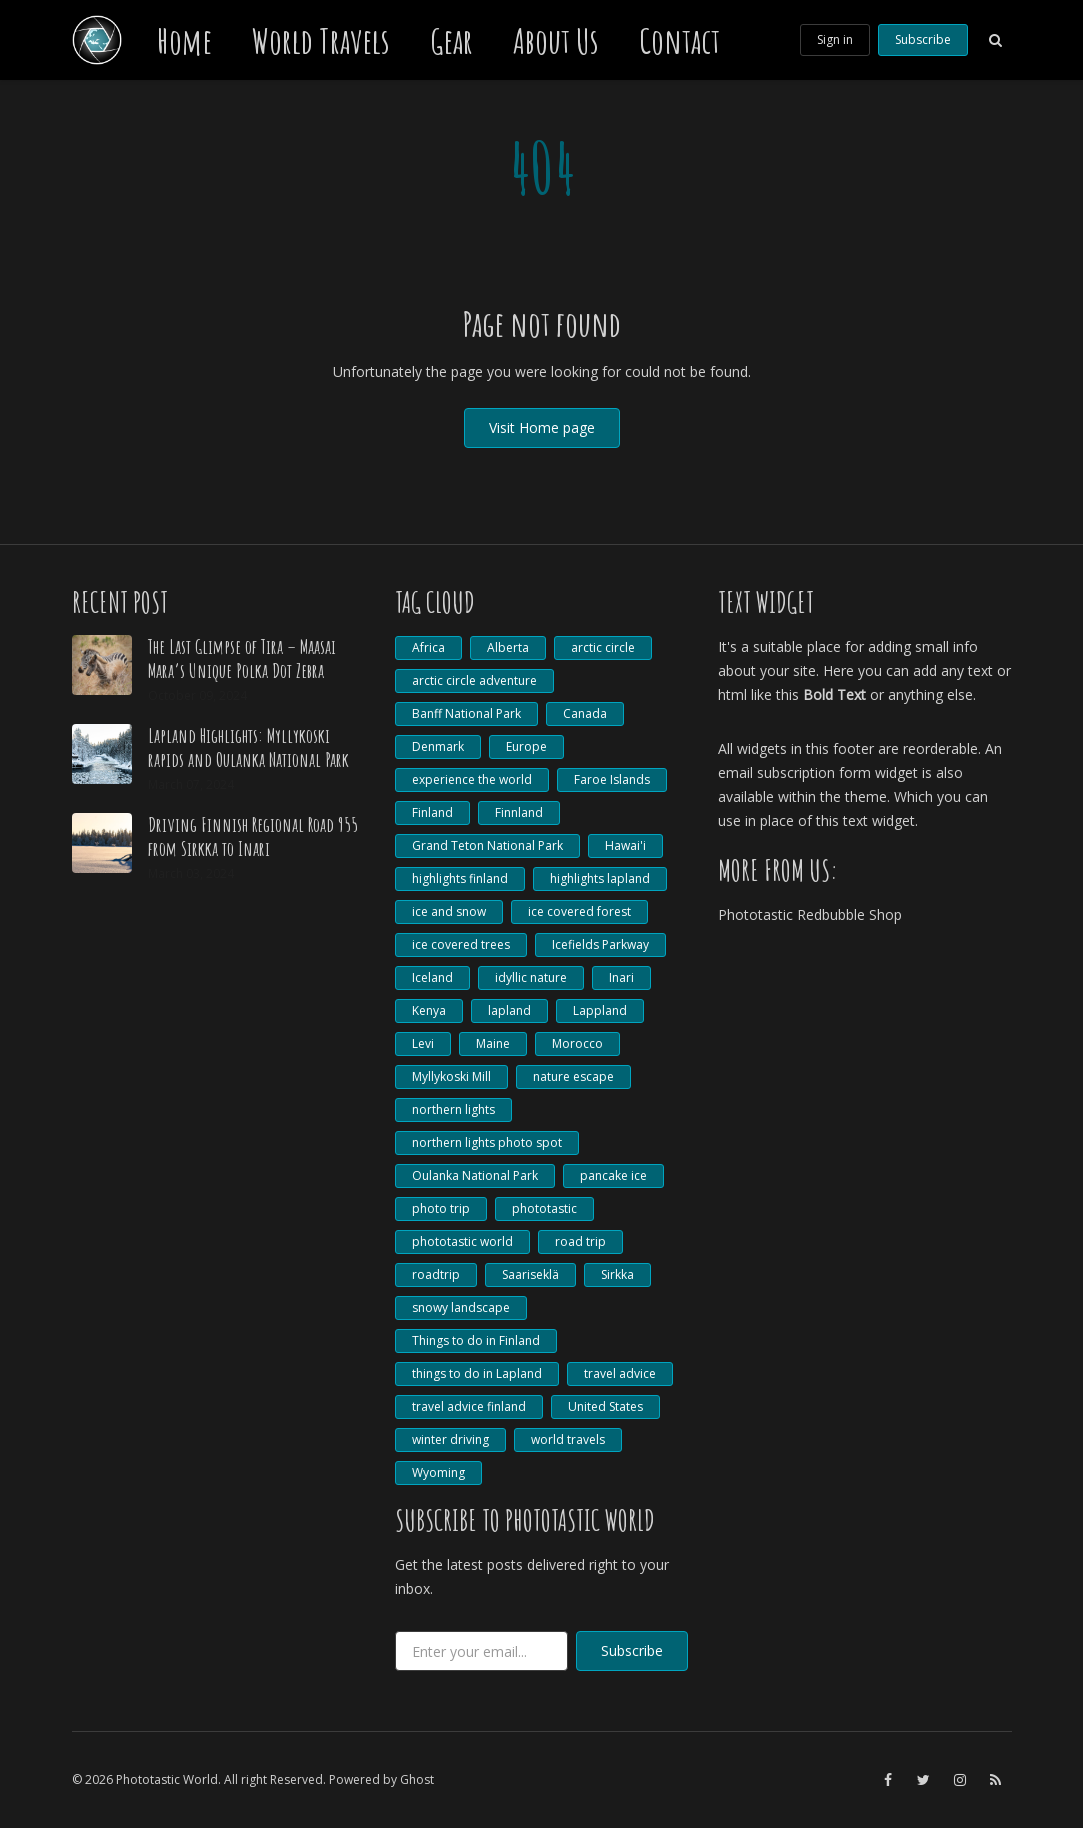  Describe the element at coordinates (242, 658) in the screenshot. I see `The Last Glimpse of Tira – Maasai Mara’s Unique Polka Dot Zebra` at that location.